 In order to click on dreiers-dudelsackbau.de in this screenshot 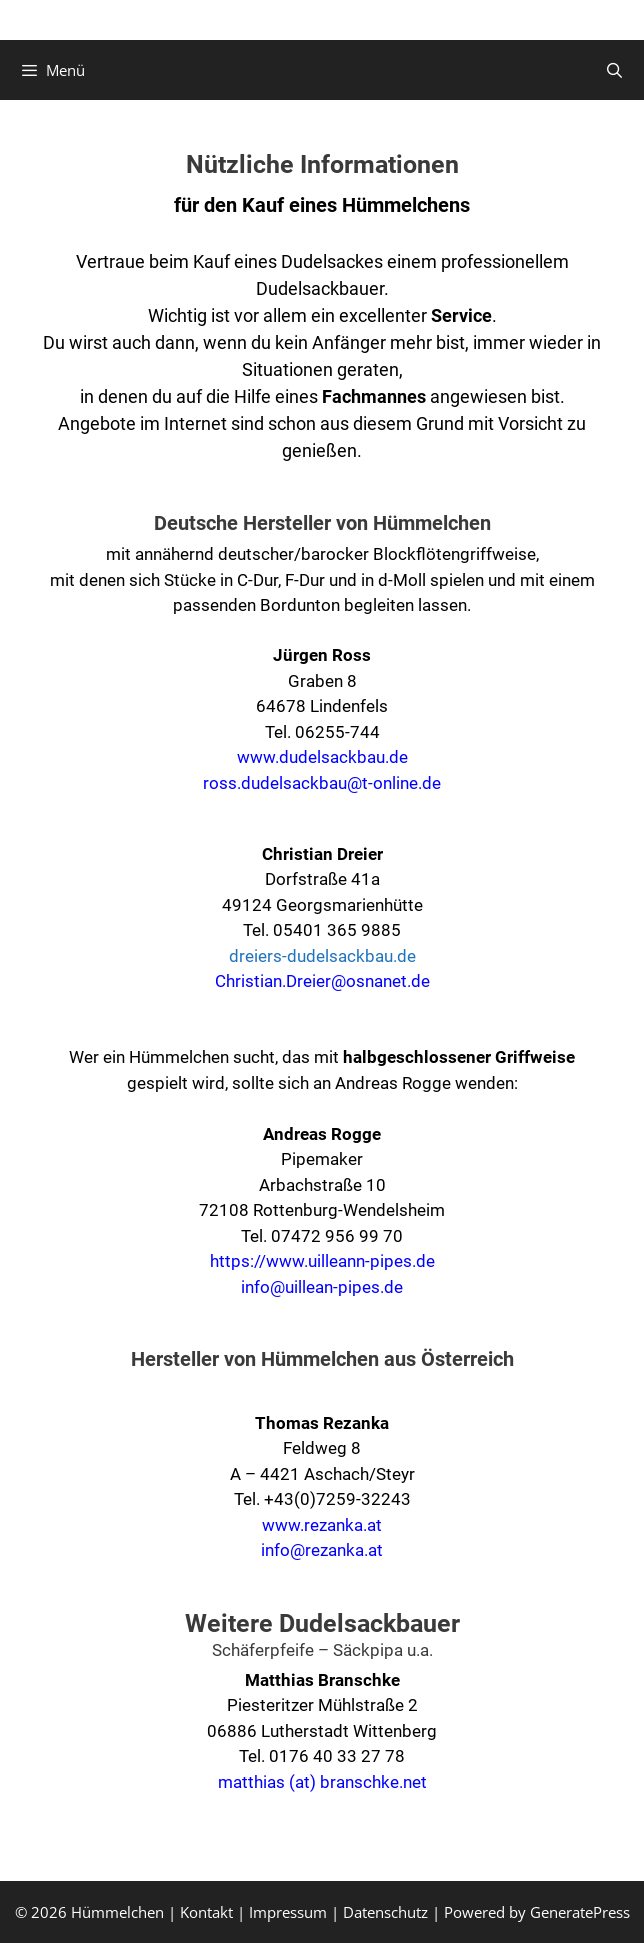, I will do `click(322, 956)`.